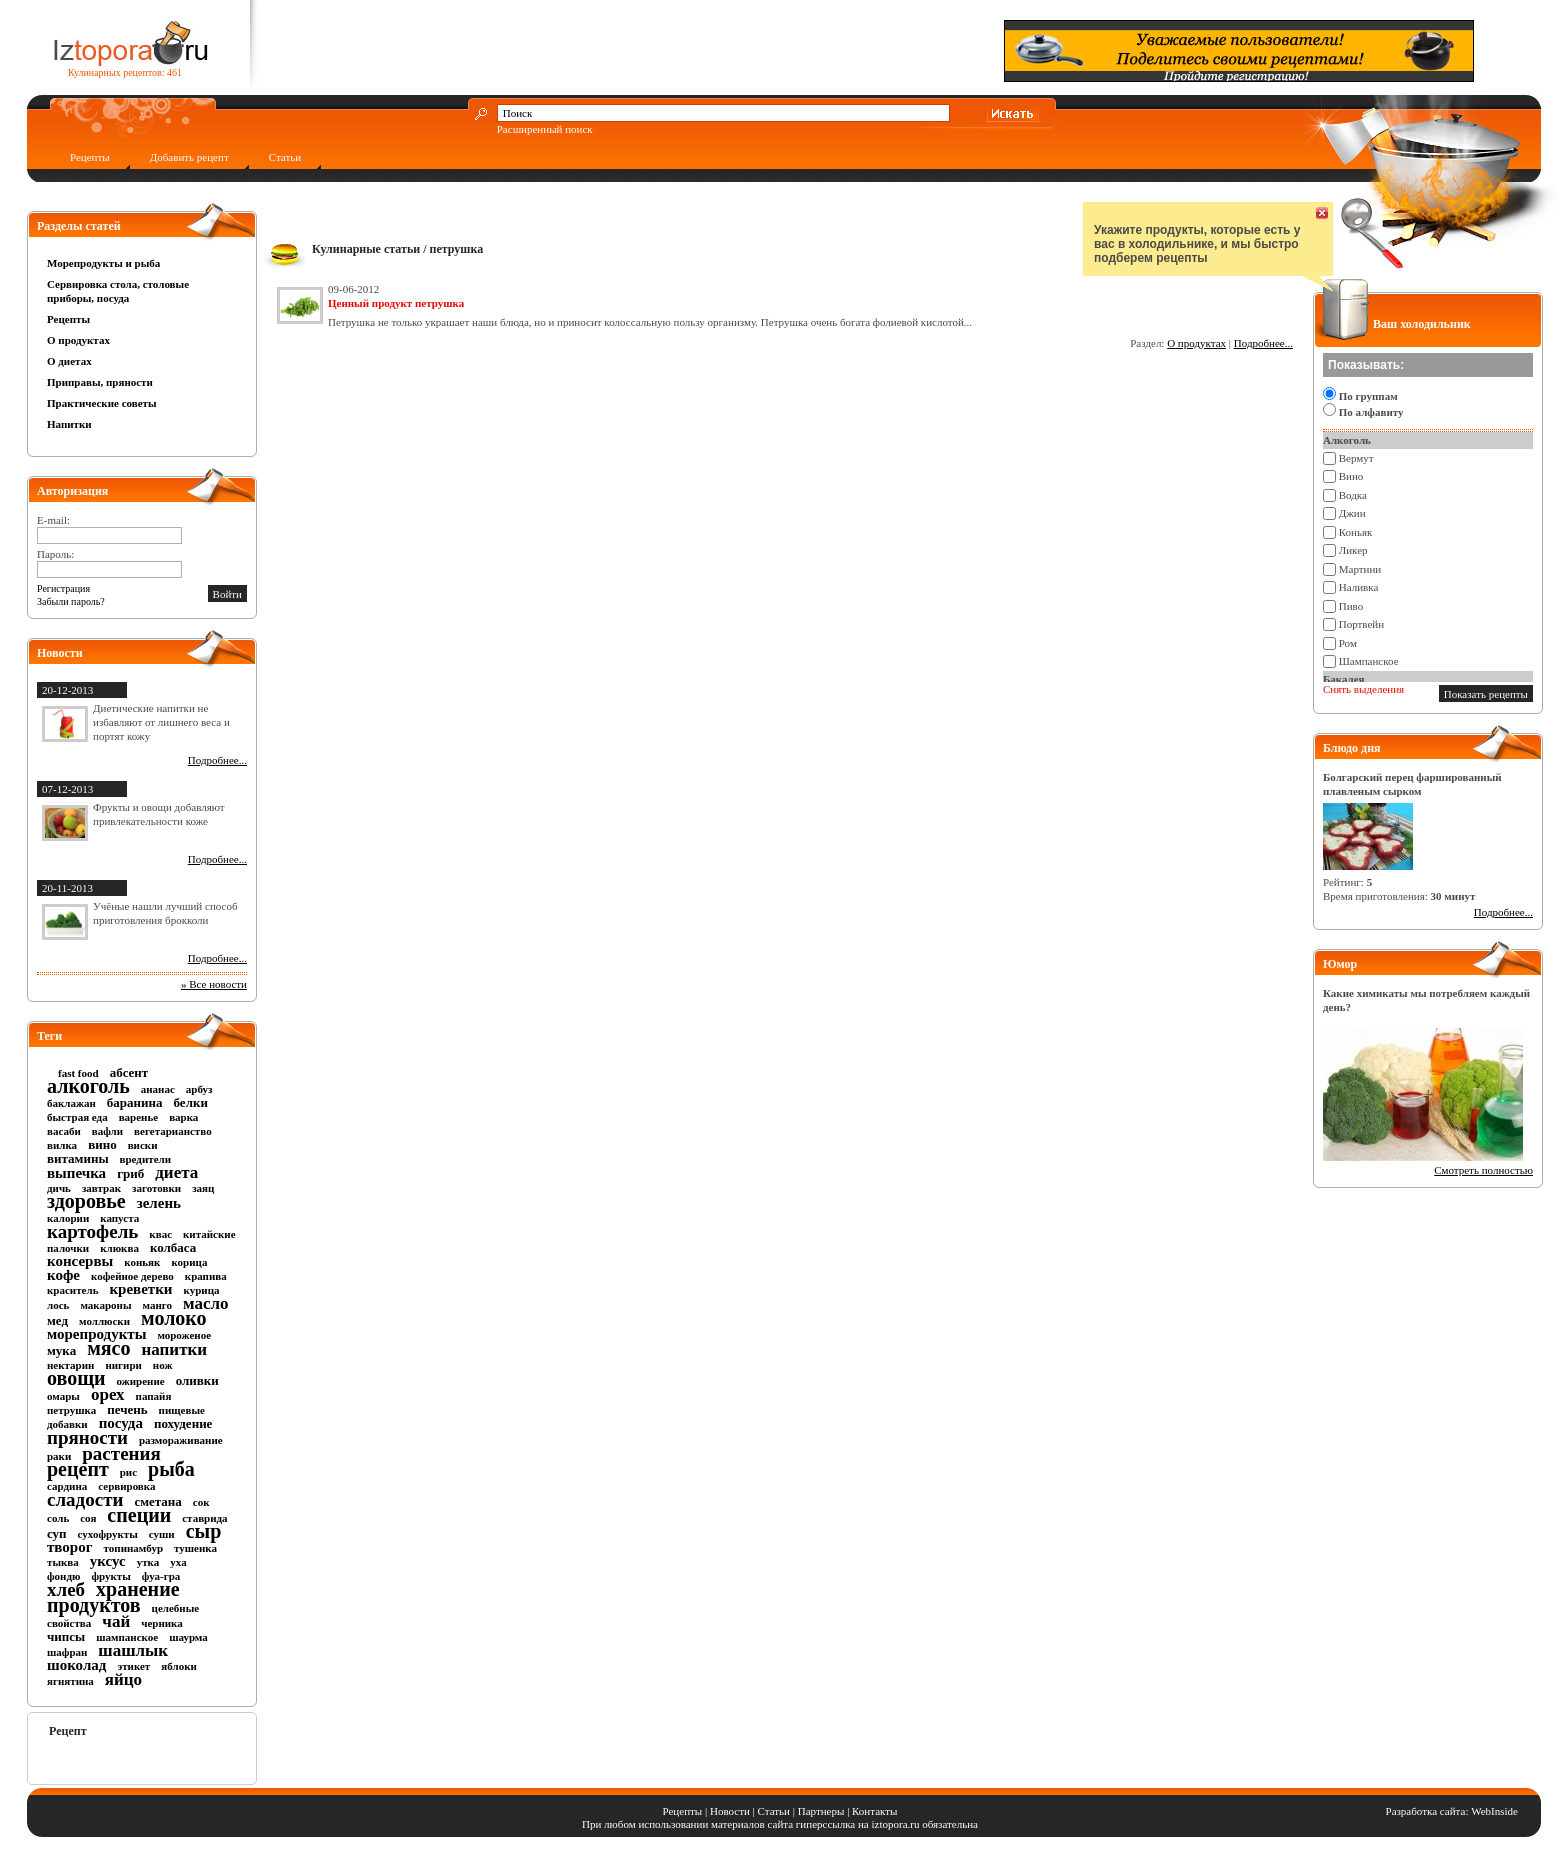 The height and width of the screenshot is (1857, 1568). What do you see at coordinates (191, 1102) in the screenshot?
I see `белки` at bounding box center [191, 1102].